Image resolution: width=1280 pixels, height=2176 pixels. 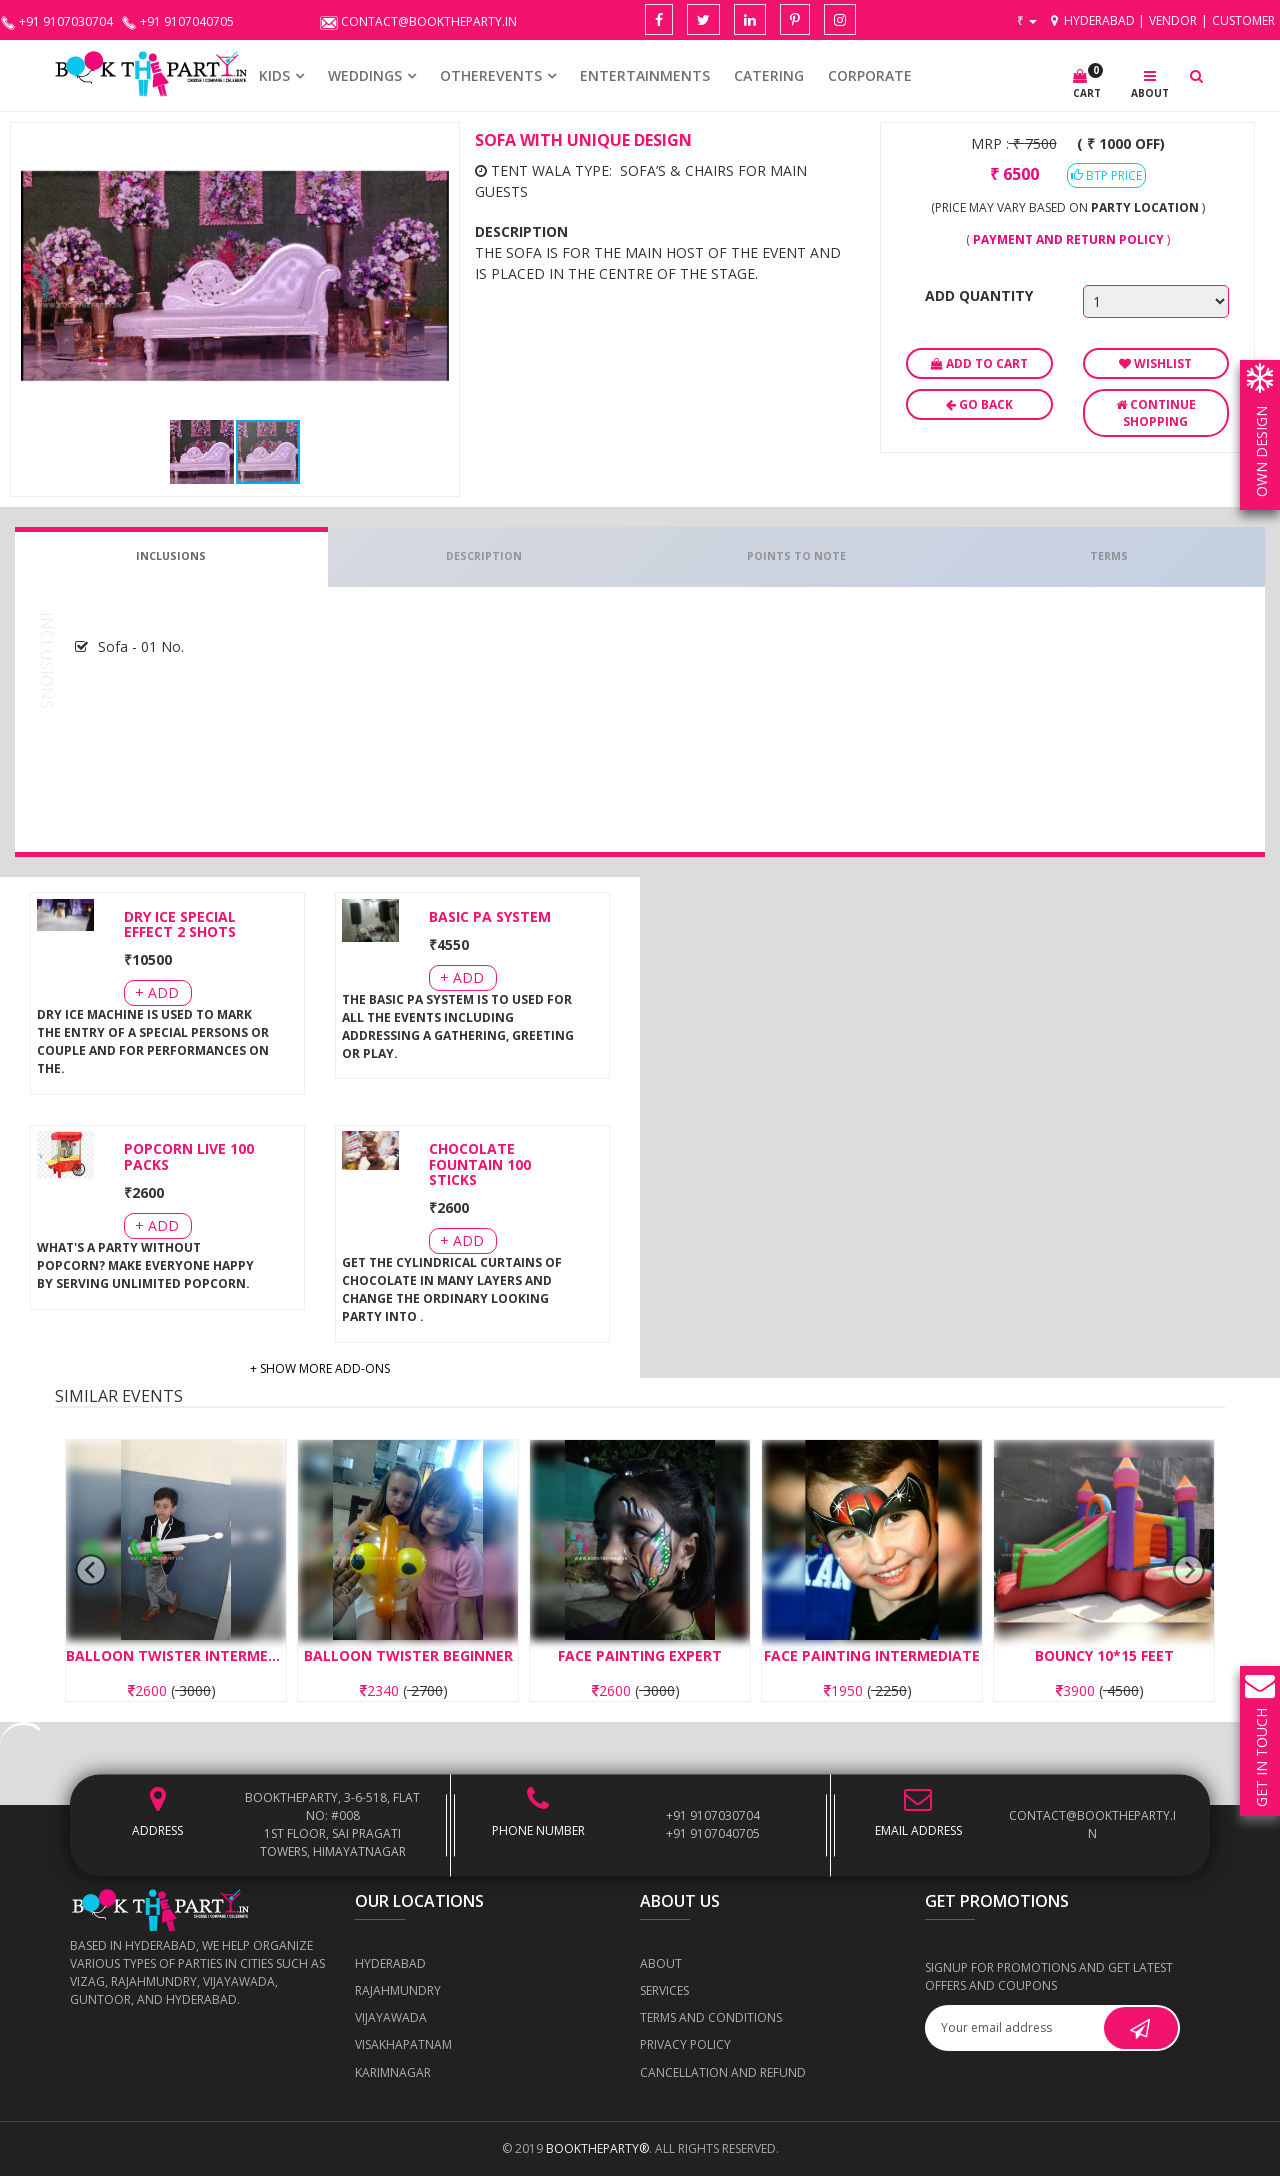 I want to click on [button], so click(x=431, y=151).